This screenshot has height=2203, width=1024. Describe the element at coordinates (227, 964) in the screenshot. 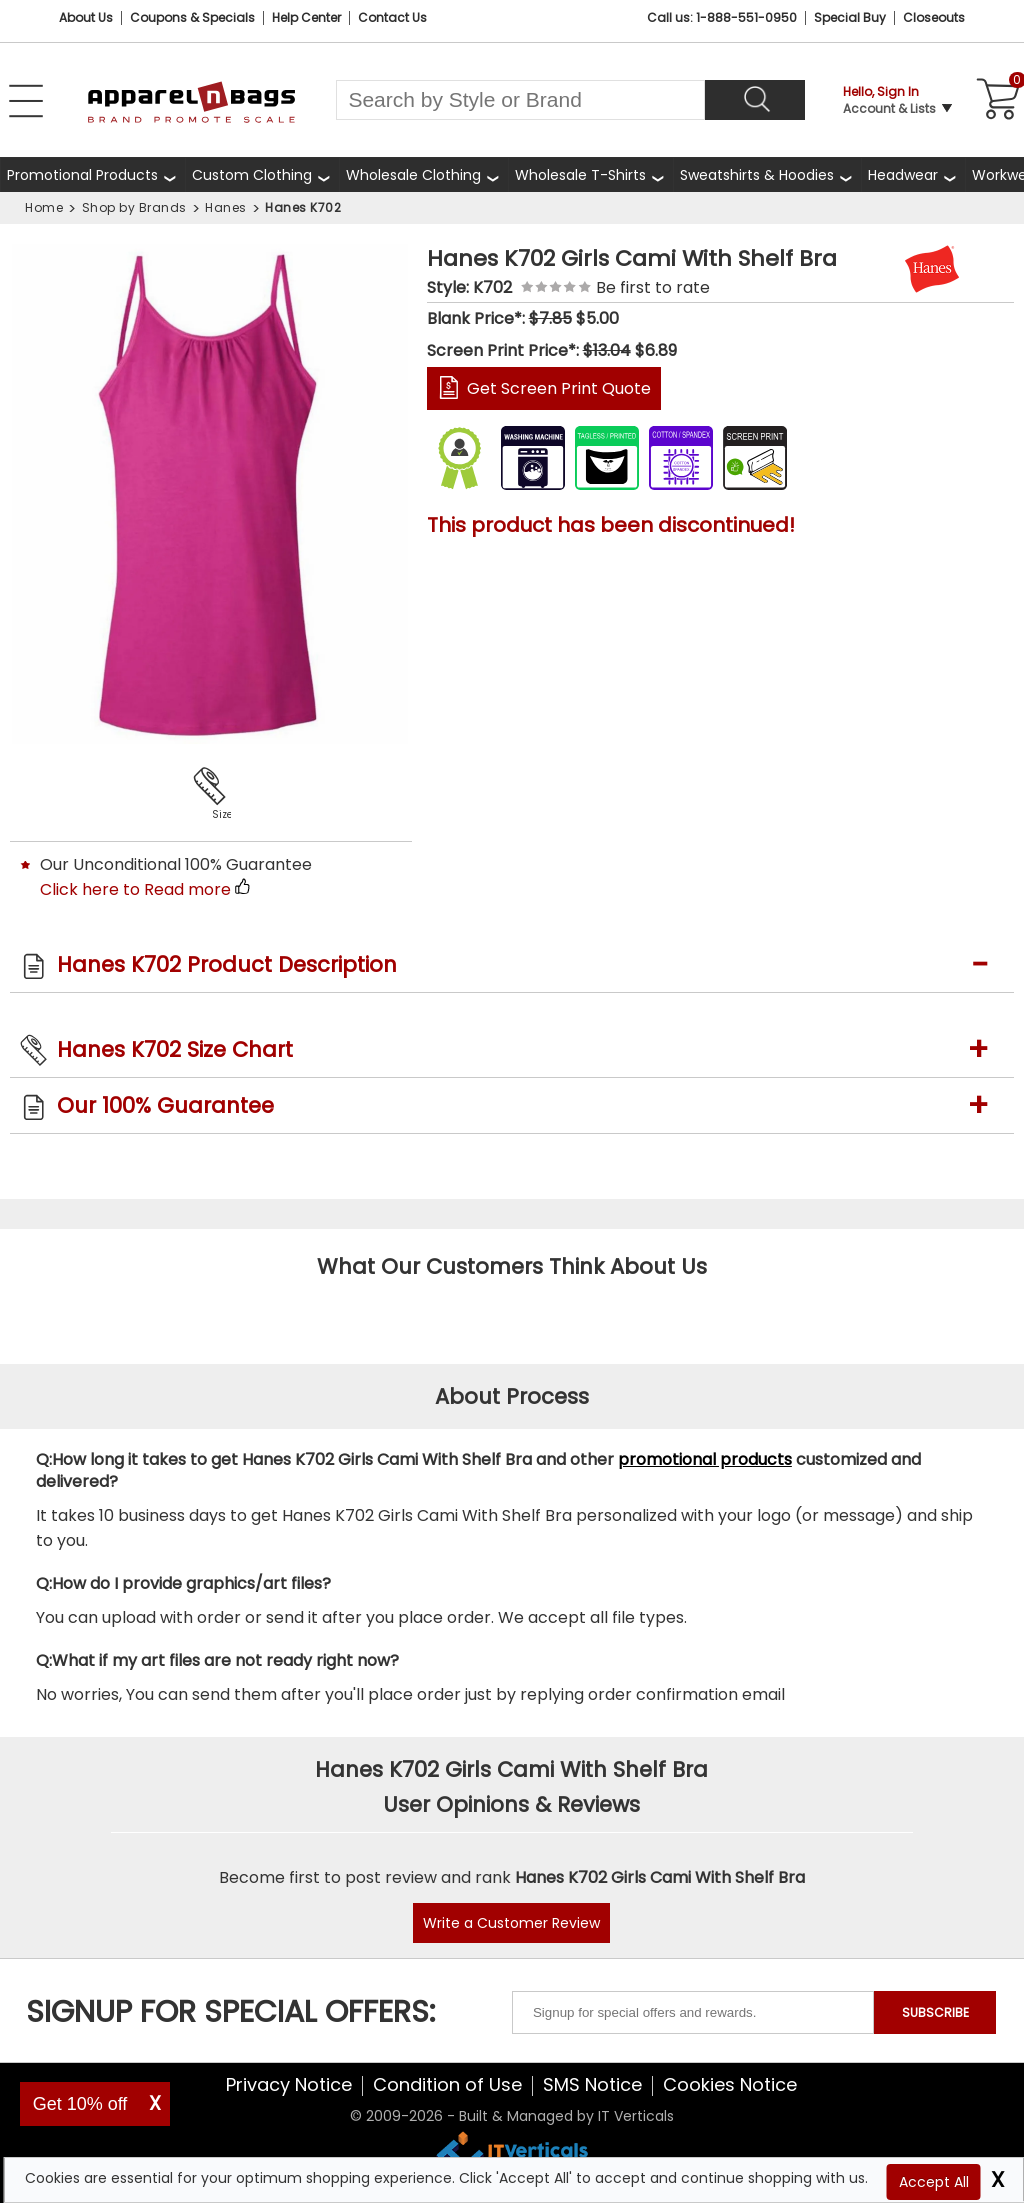

I see `Hanes K702 Product Description` at that location.